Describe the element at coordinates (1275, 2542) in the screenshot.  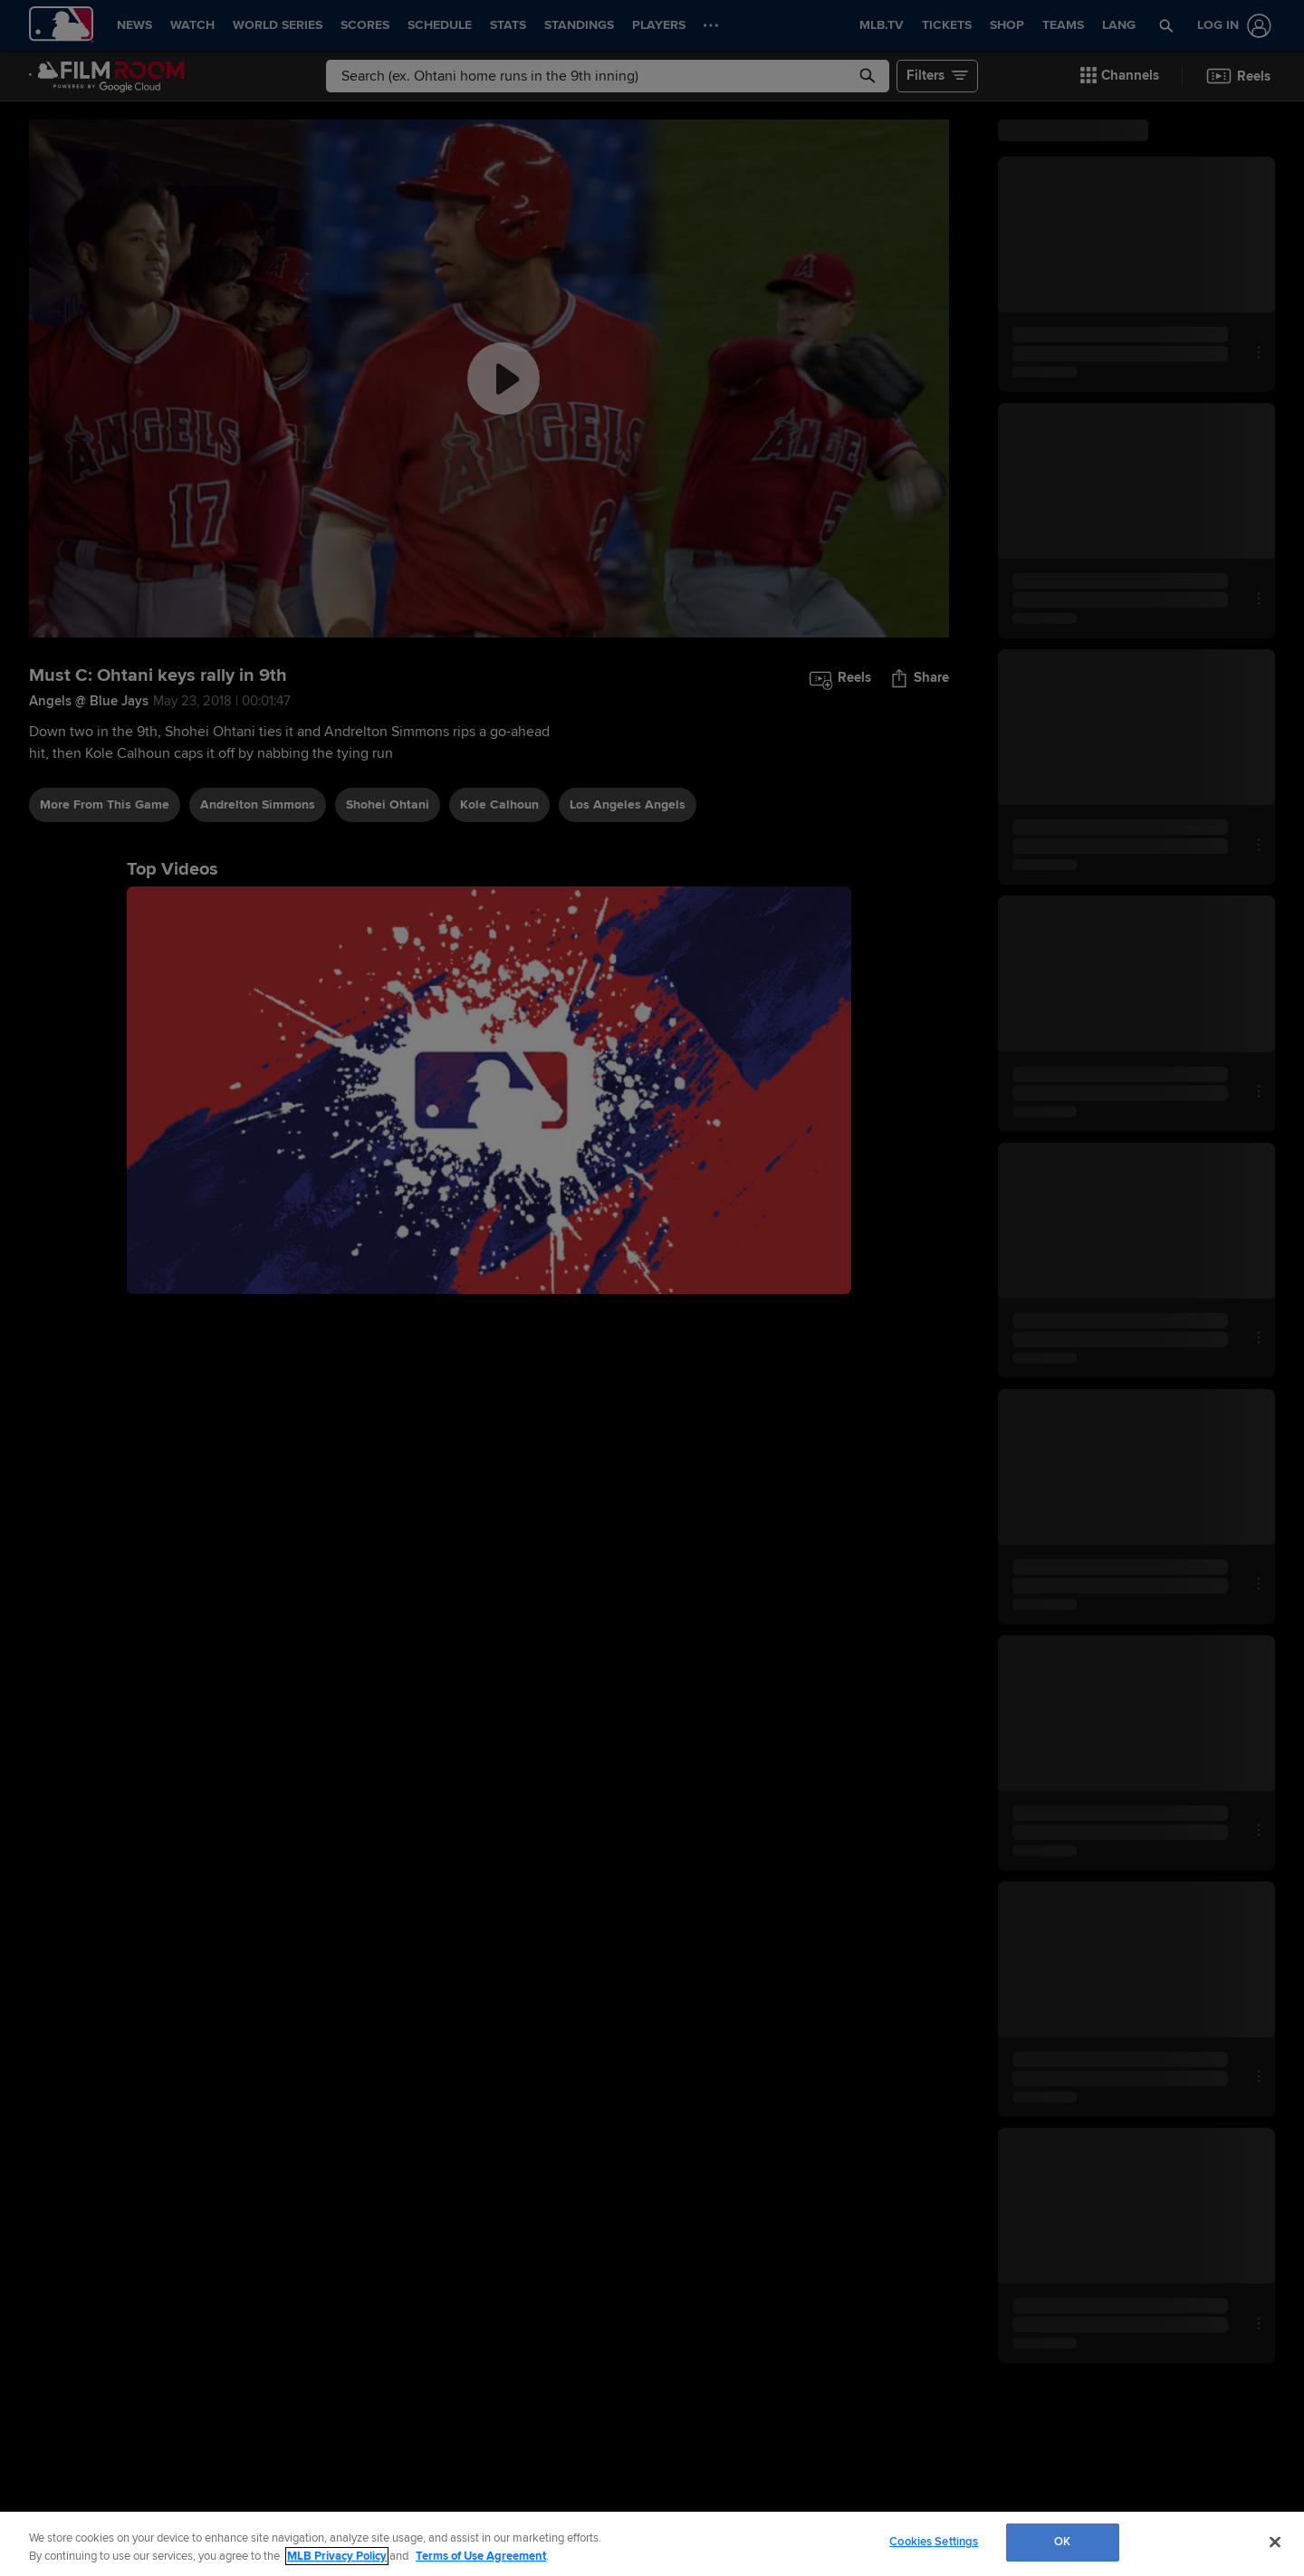
I see `[Close]` at that location.